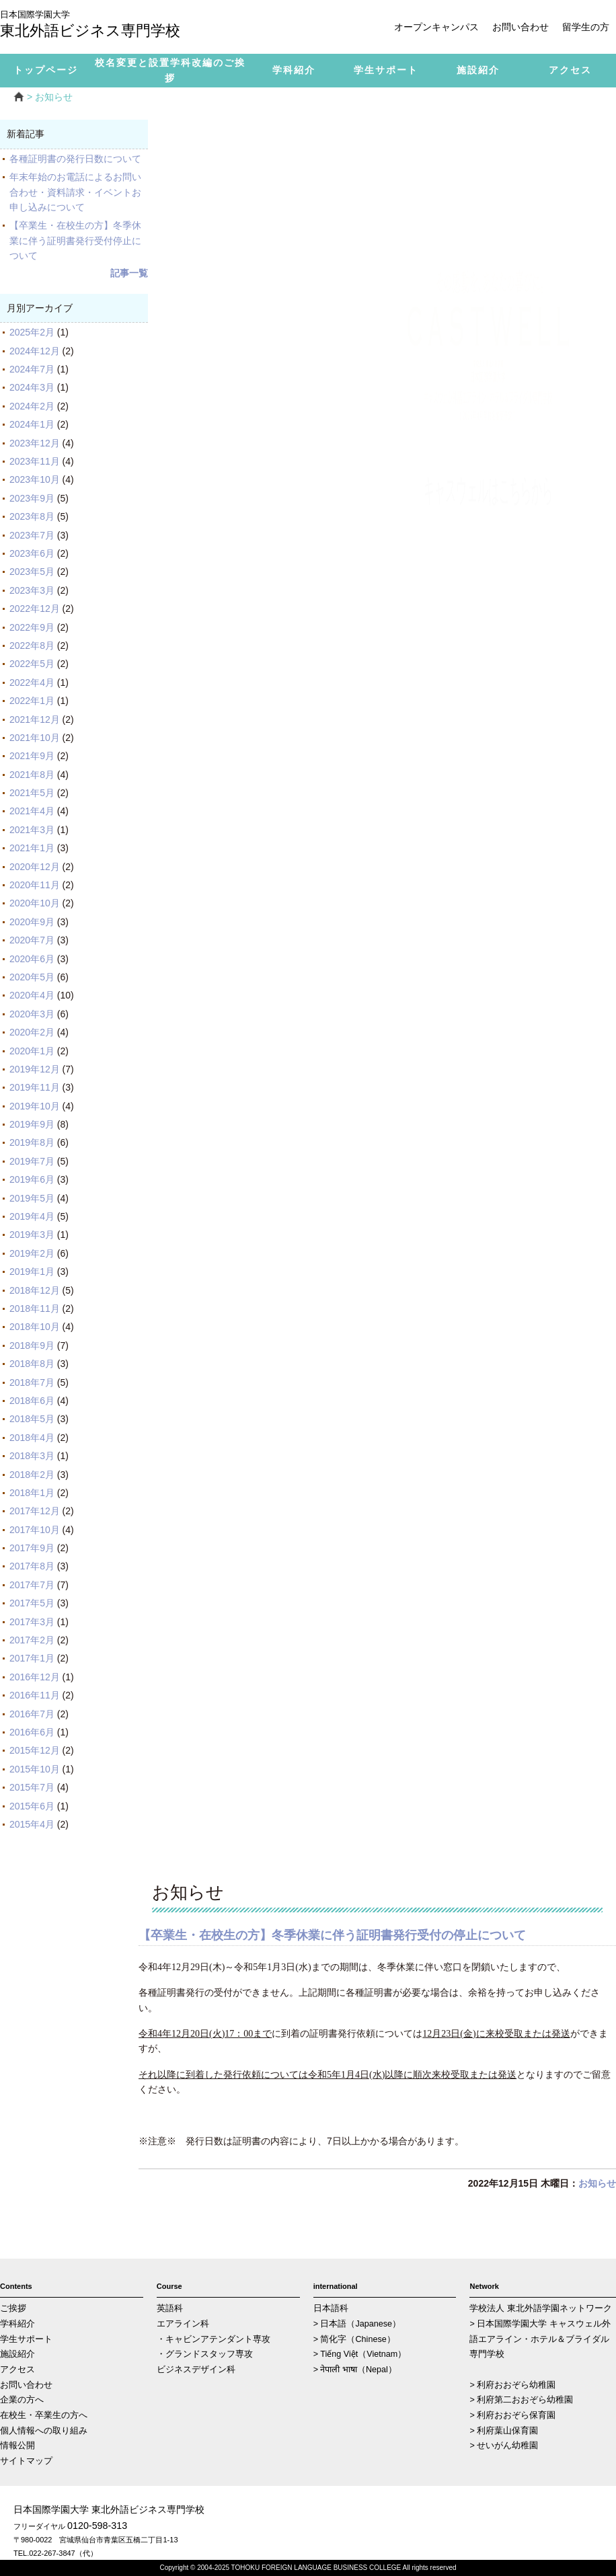  I want to click on 2021年5月, so click(31, 792).